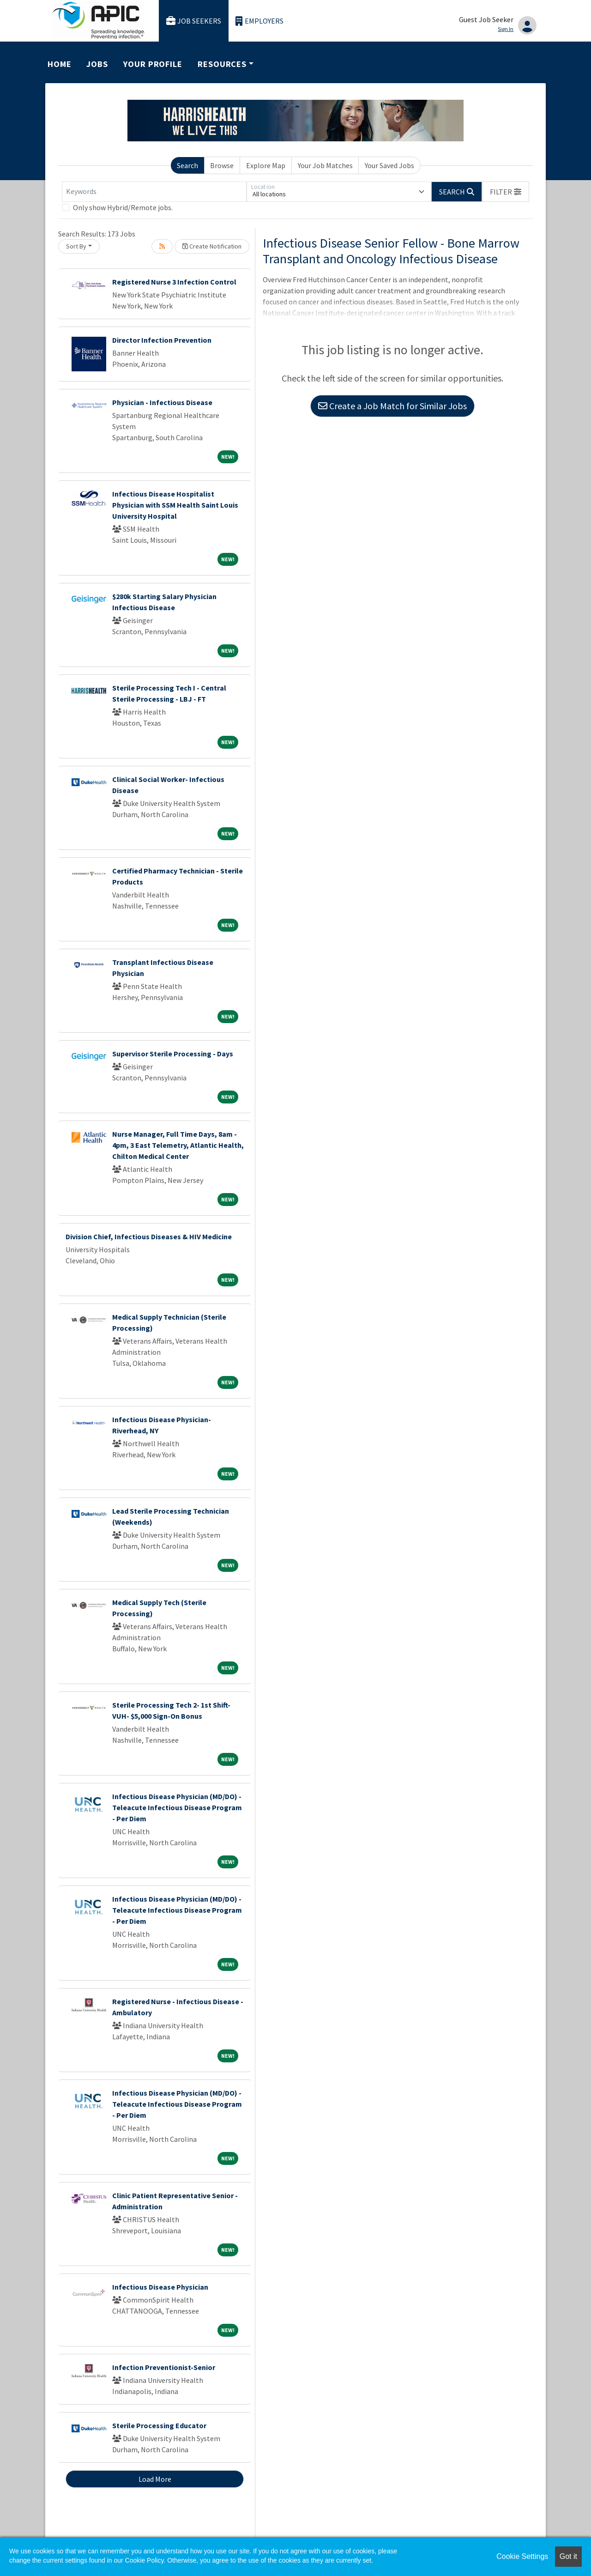 This screenshot has width=591, height=2576. I want to click on Your Job Matches, so click(325, 165).